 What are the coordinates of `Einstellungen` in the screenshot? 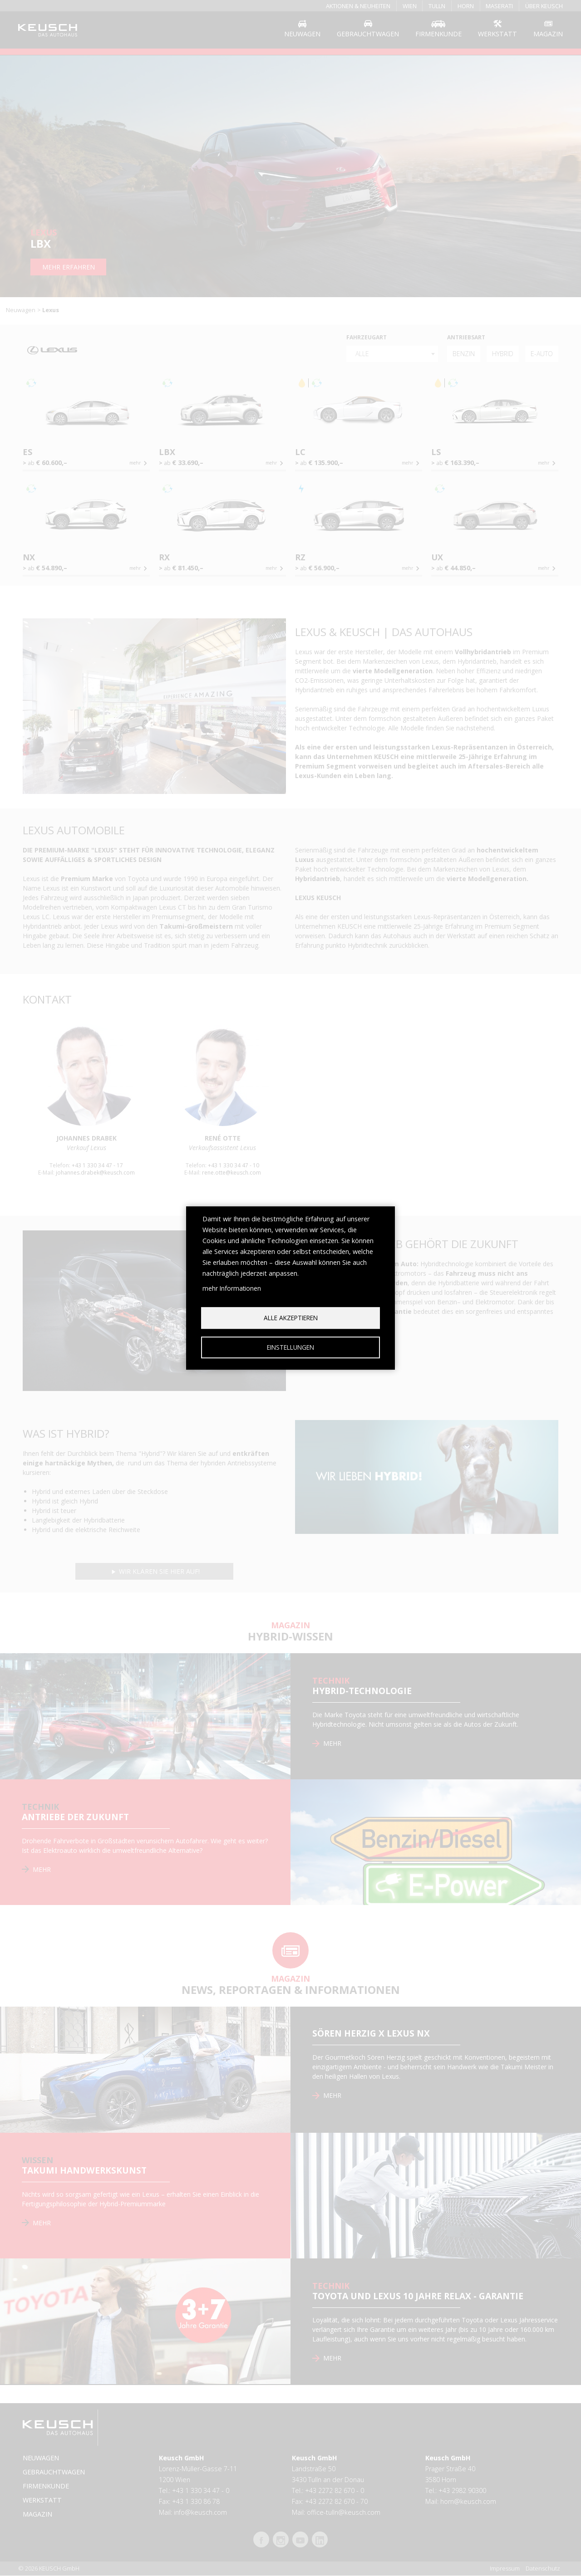 It's located at (290, 1347).